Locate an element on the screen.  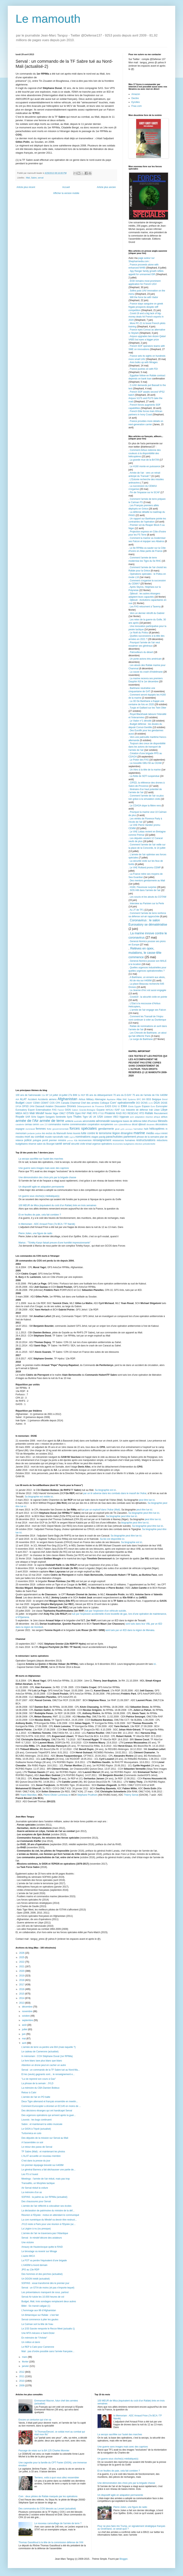
peut être lue ici. is located at coordinates (144, 1509).